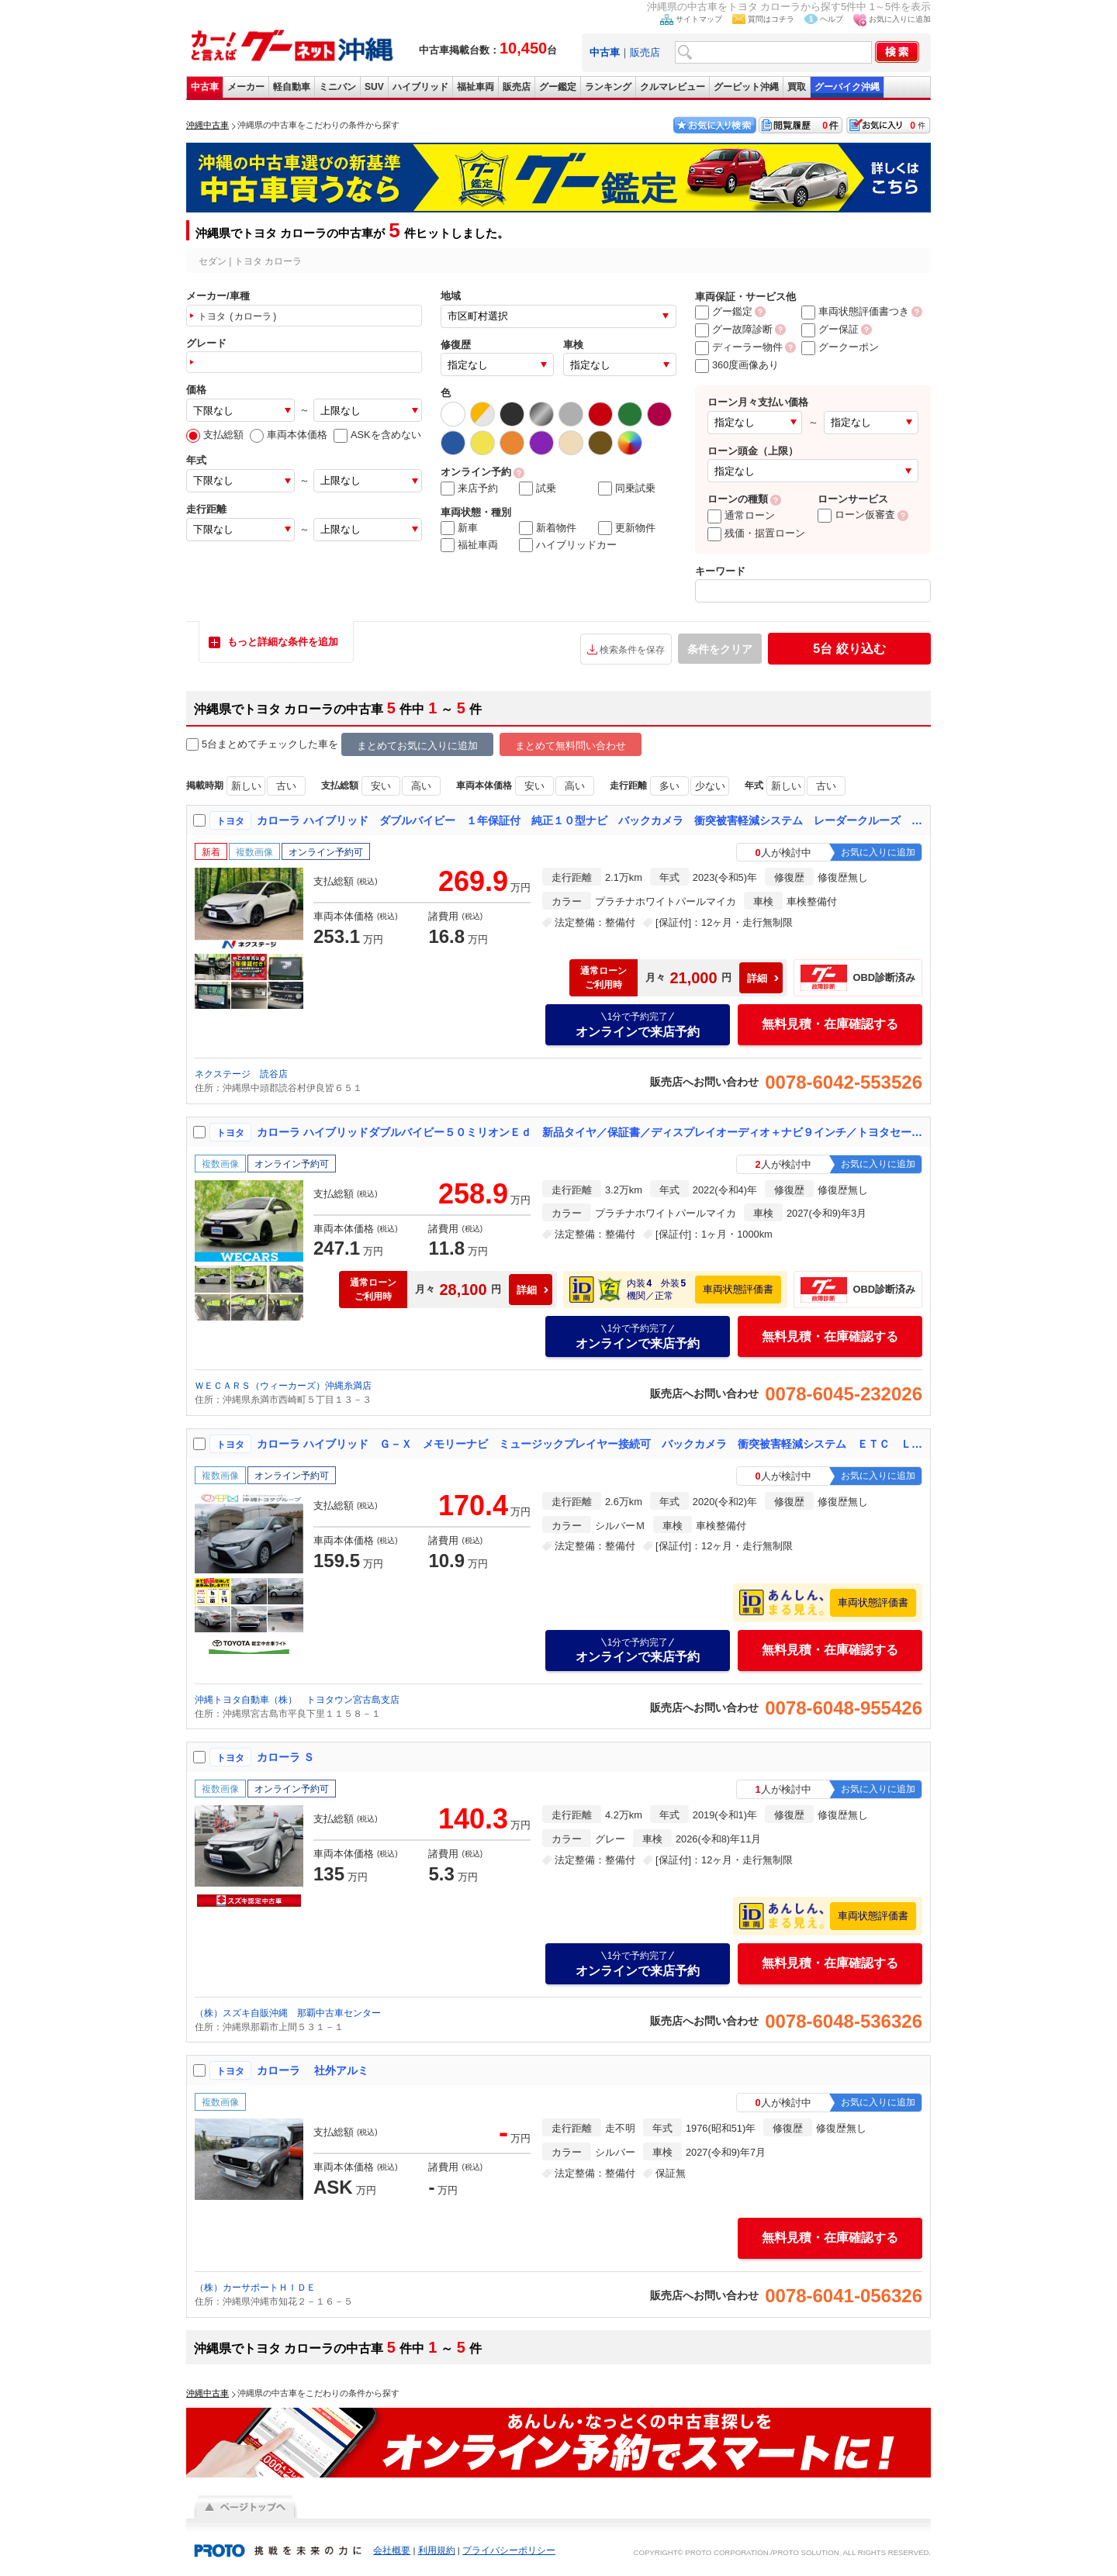 Image resolution: width=1117 pixels, height=2576 pixels. What do you see at coordinates (469, 489) in the screenshot?
I see `来店予約` at bounding box center [469, 489].